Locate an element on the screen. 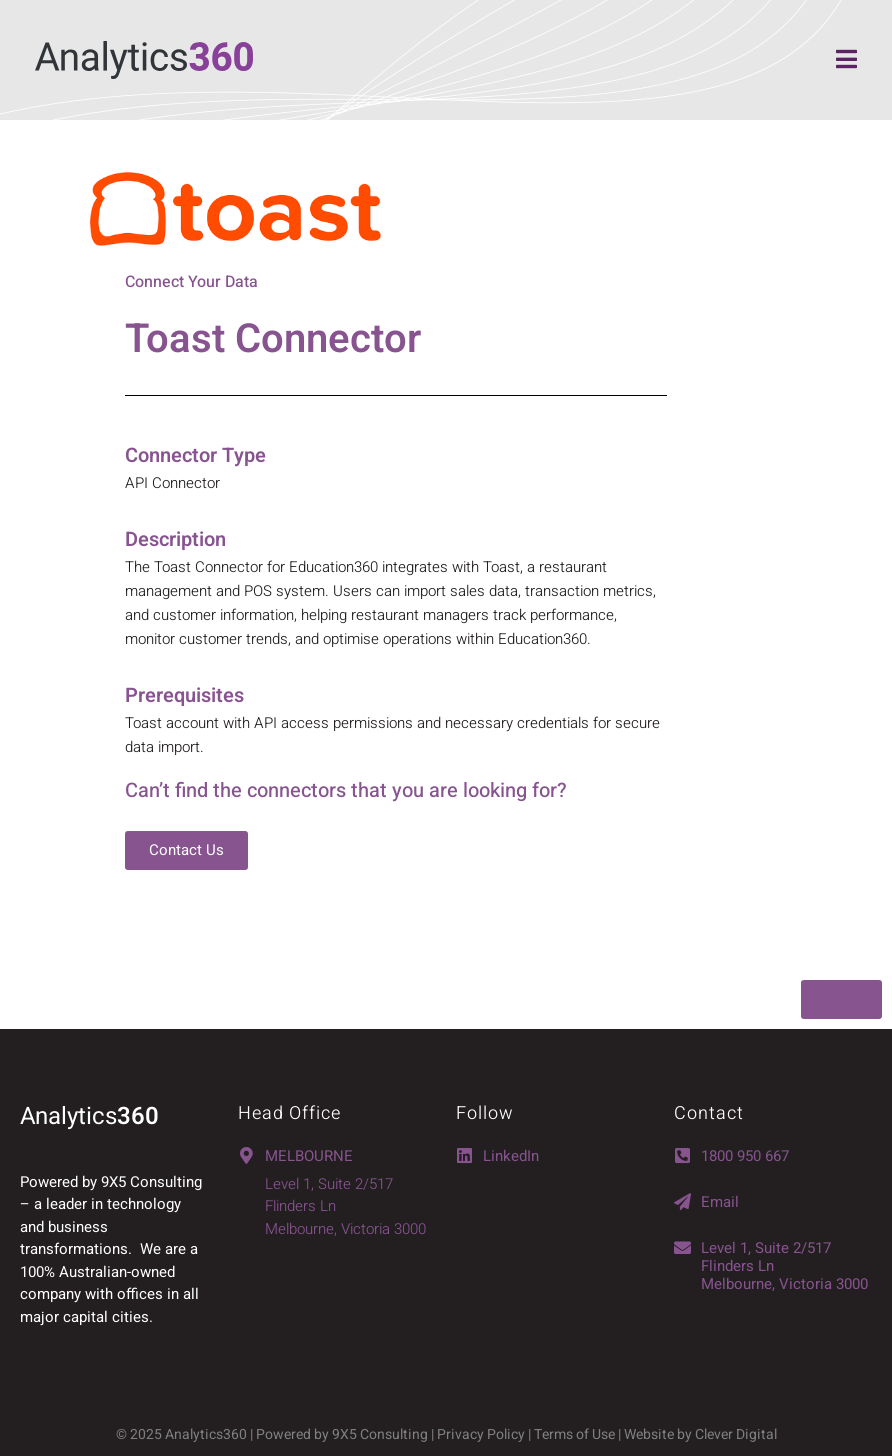 The height and width of the screenshot is (1456, 892). Terms of Use is located at coordinates (576, 1434).